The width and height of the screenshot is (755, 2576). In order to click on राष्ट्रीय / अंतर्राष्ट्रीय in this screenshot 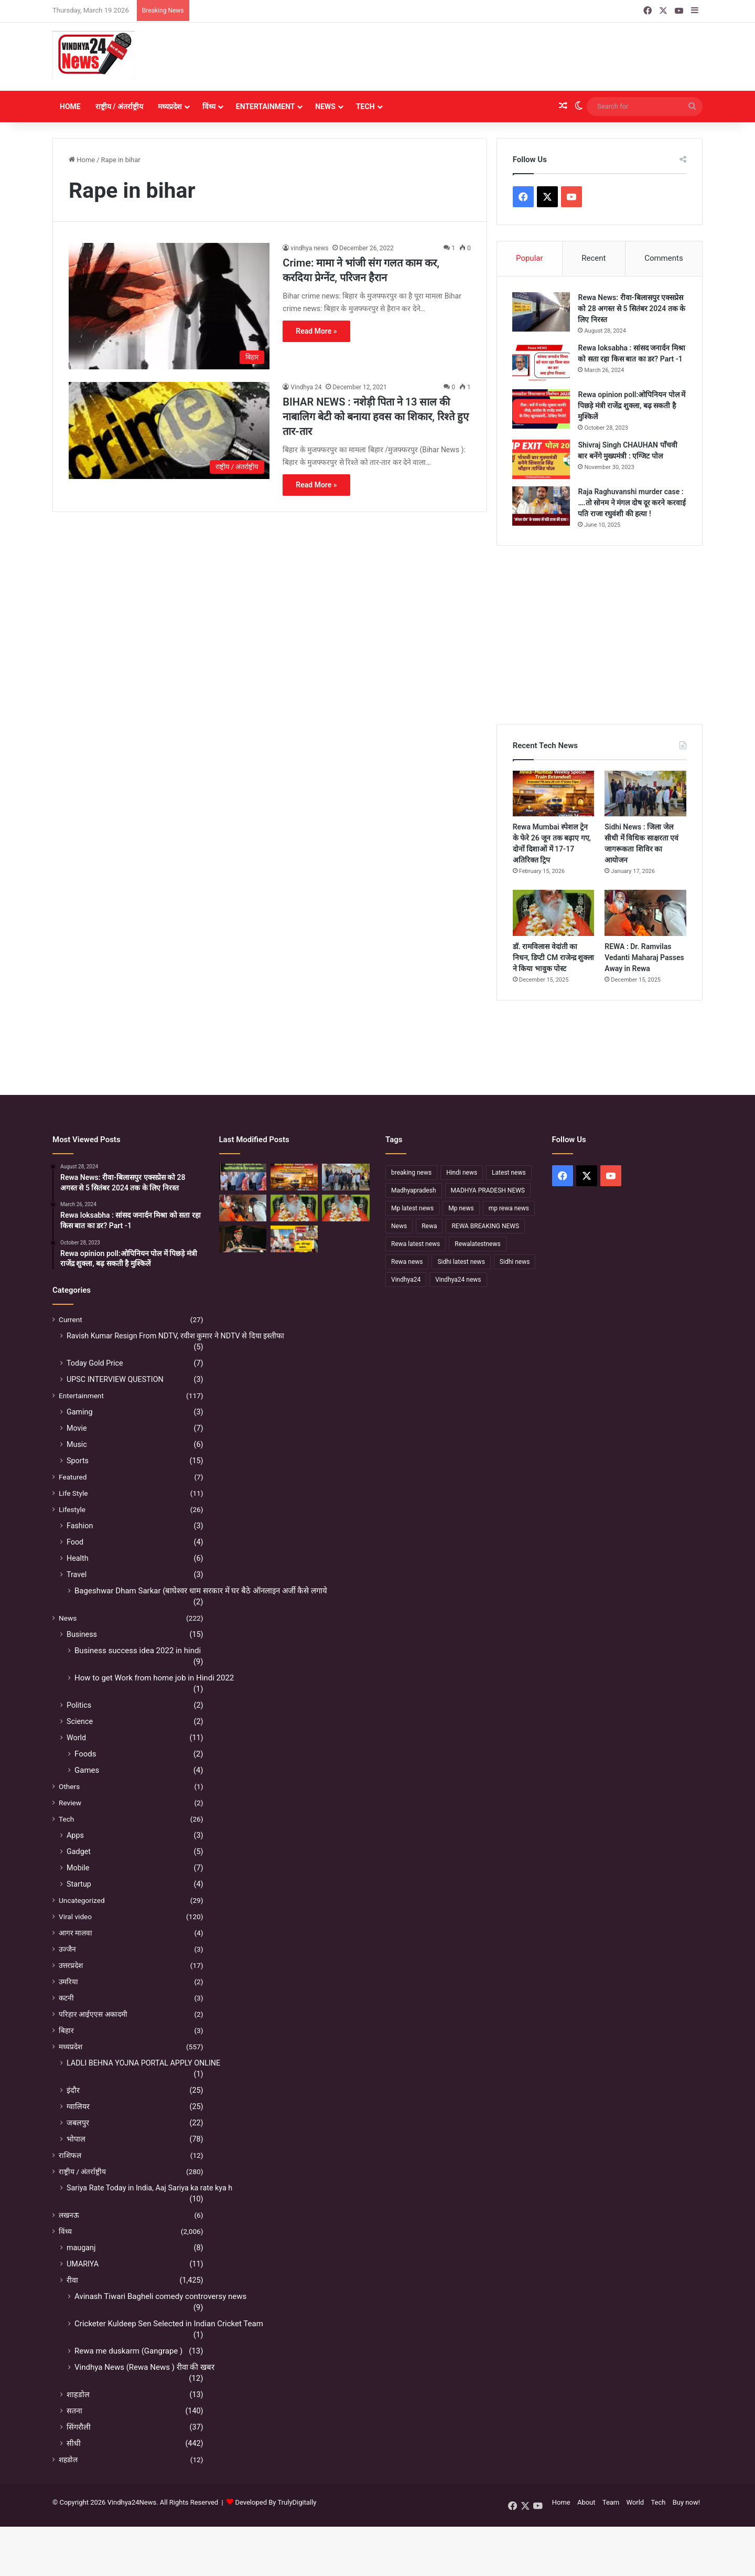, I will do `click(119, 106)`.